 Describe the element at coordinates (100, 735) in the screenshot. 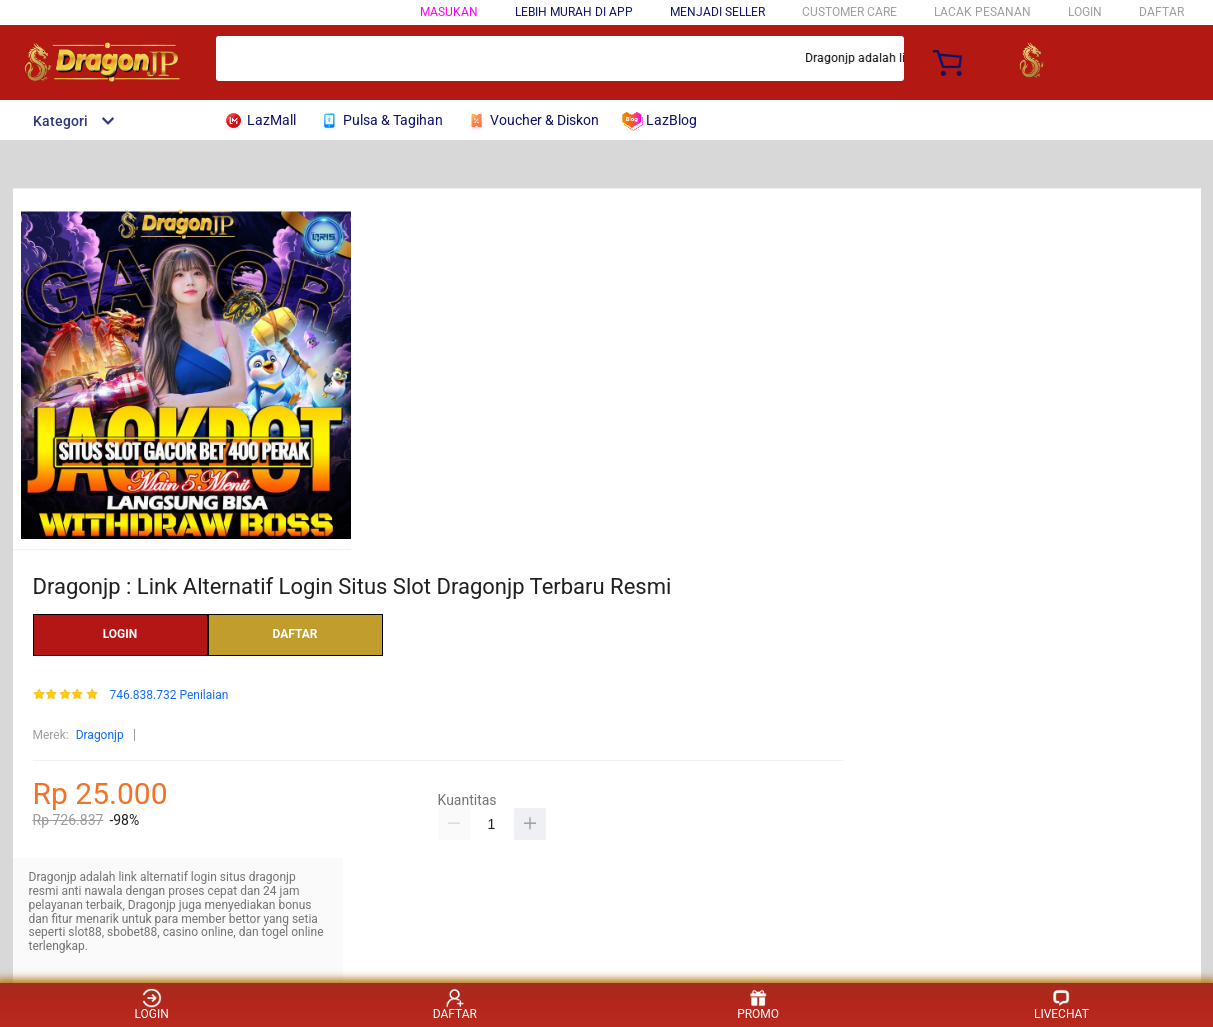

I see `Dragonjp` at that location.